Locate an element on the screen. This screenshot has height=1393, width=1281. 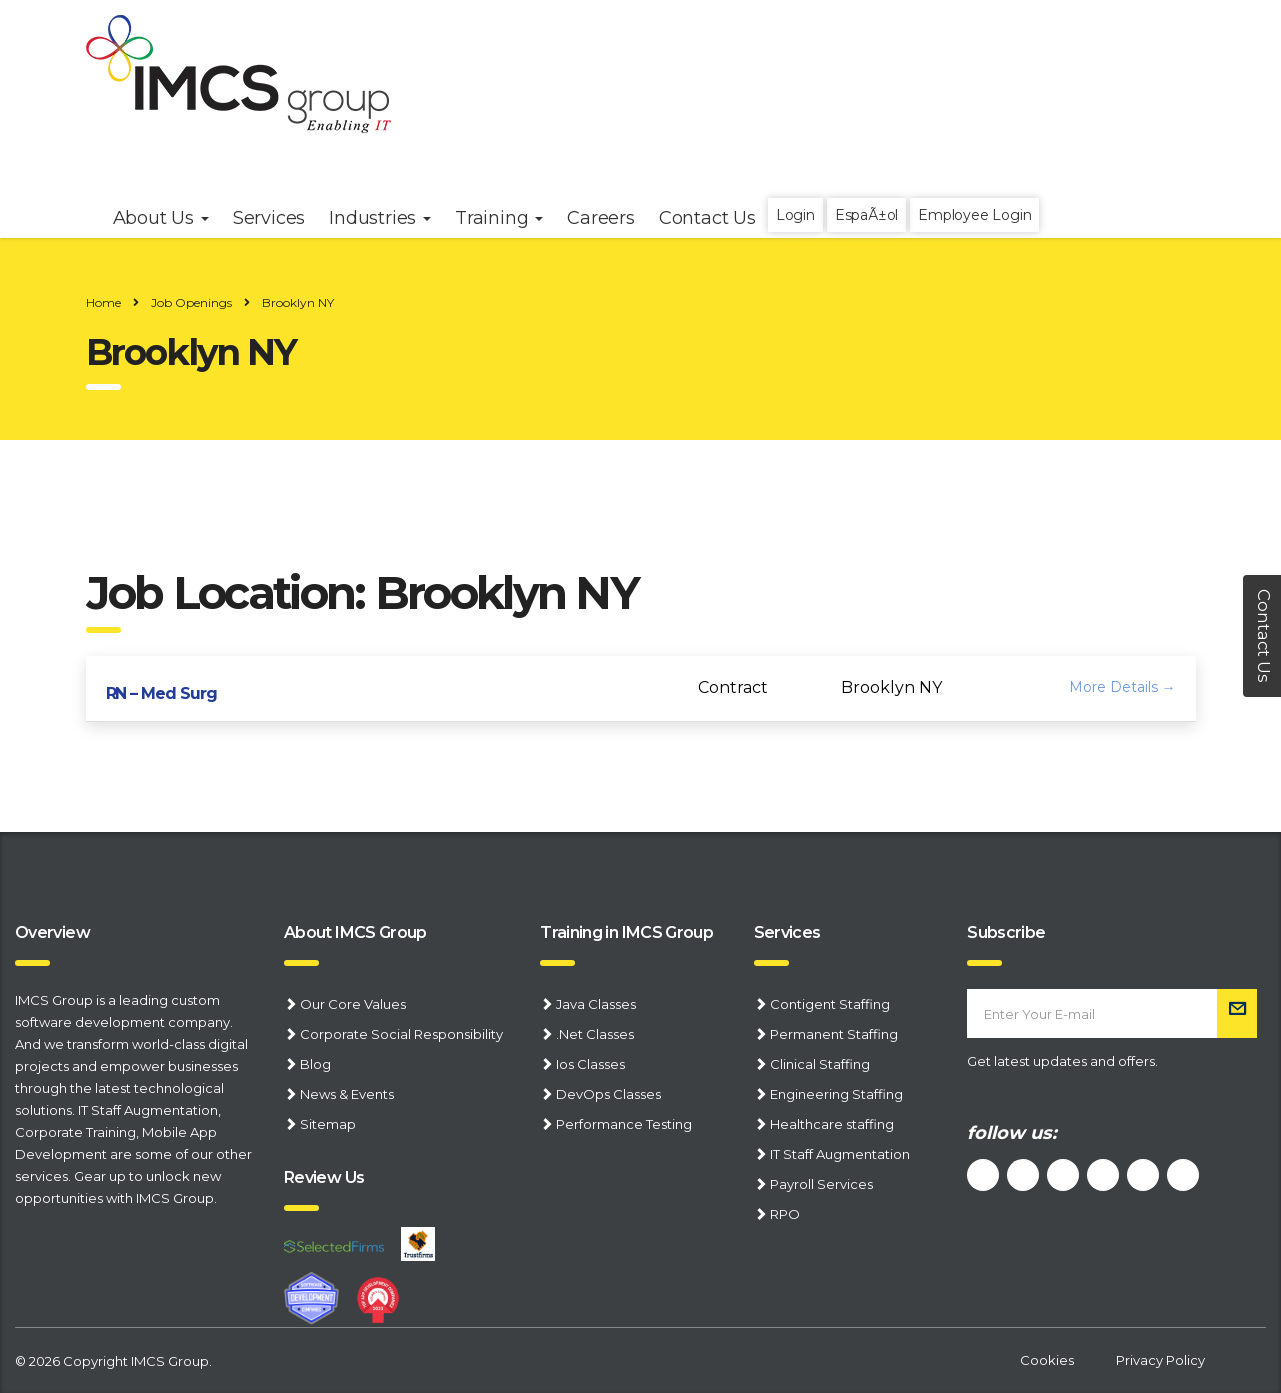
Training is located at coordinates (499, 218).